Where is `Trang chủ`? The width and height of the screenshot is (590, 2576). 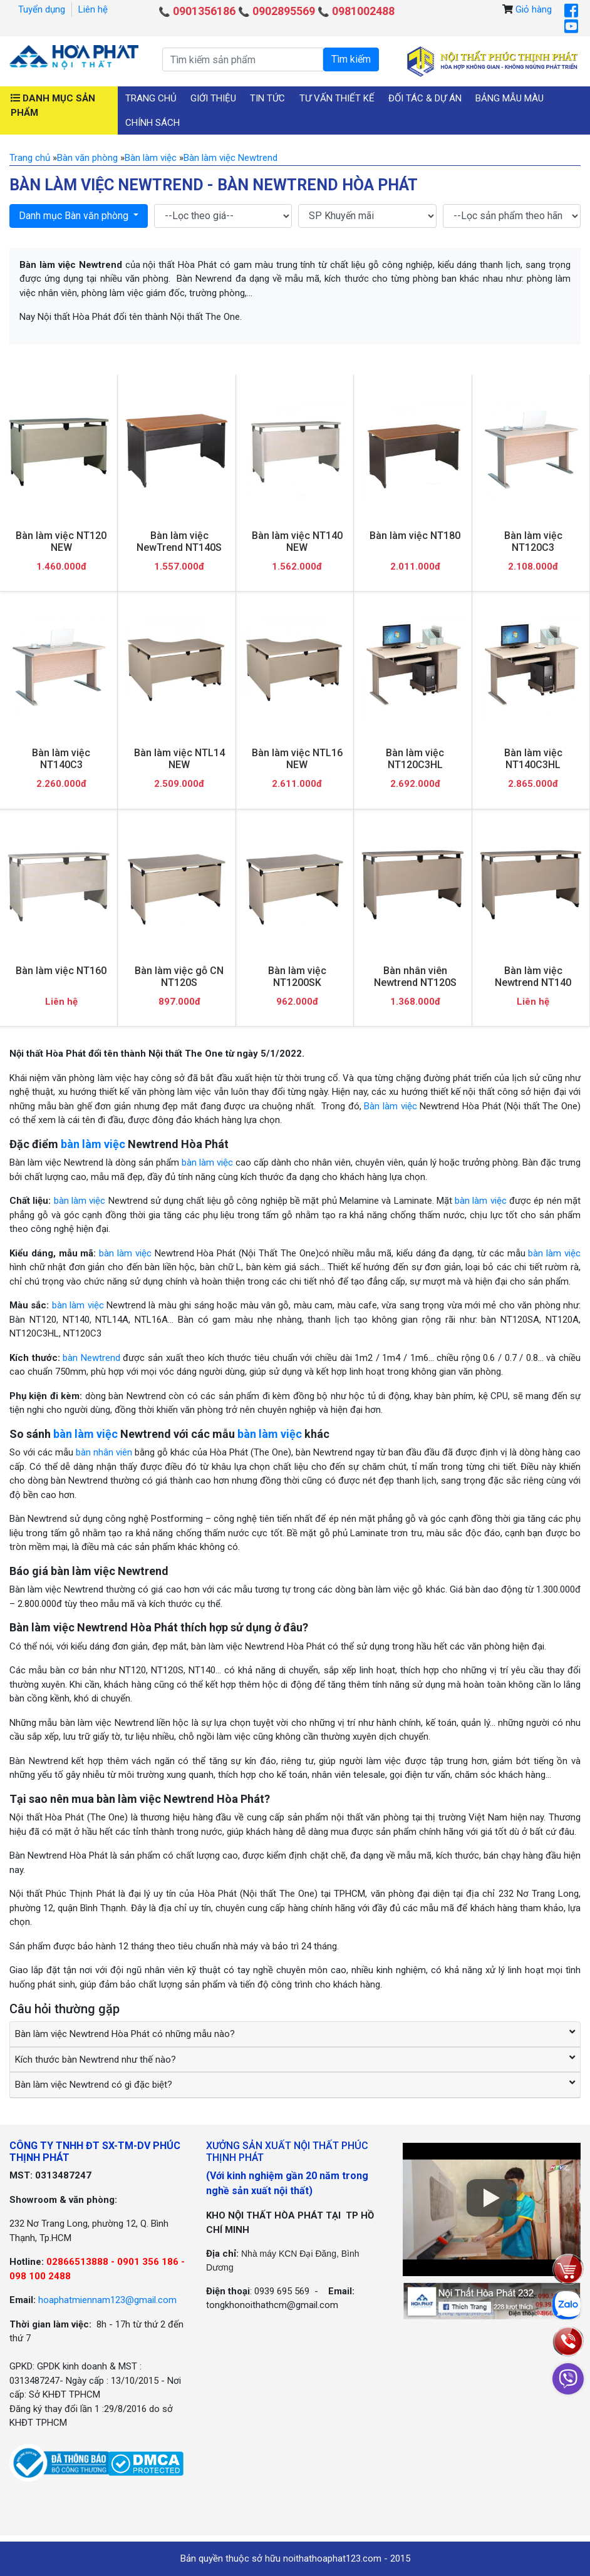 Trang chủ is located at coordinates (151, 98).